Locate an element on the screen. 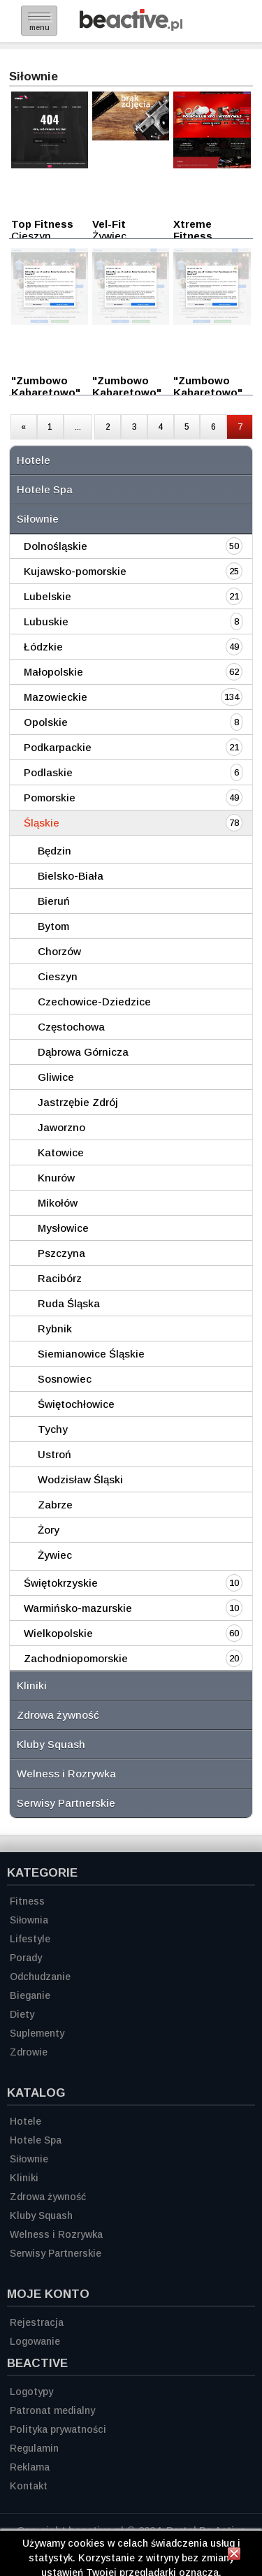  Siłownia is located at coordinates (29, 1920).